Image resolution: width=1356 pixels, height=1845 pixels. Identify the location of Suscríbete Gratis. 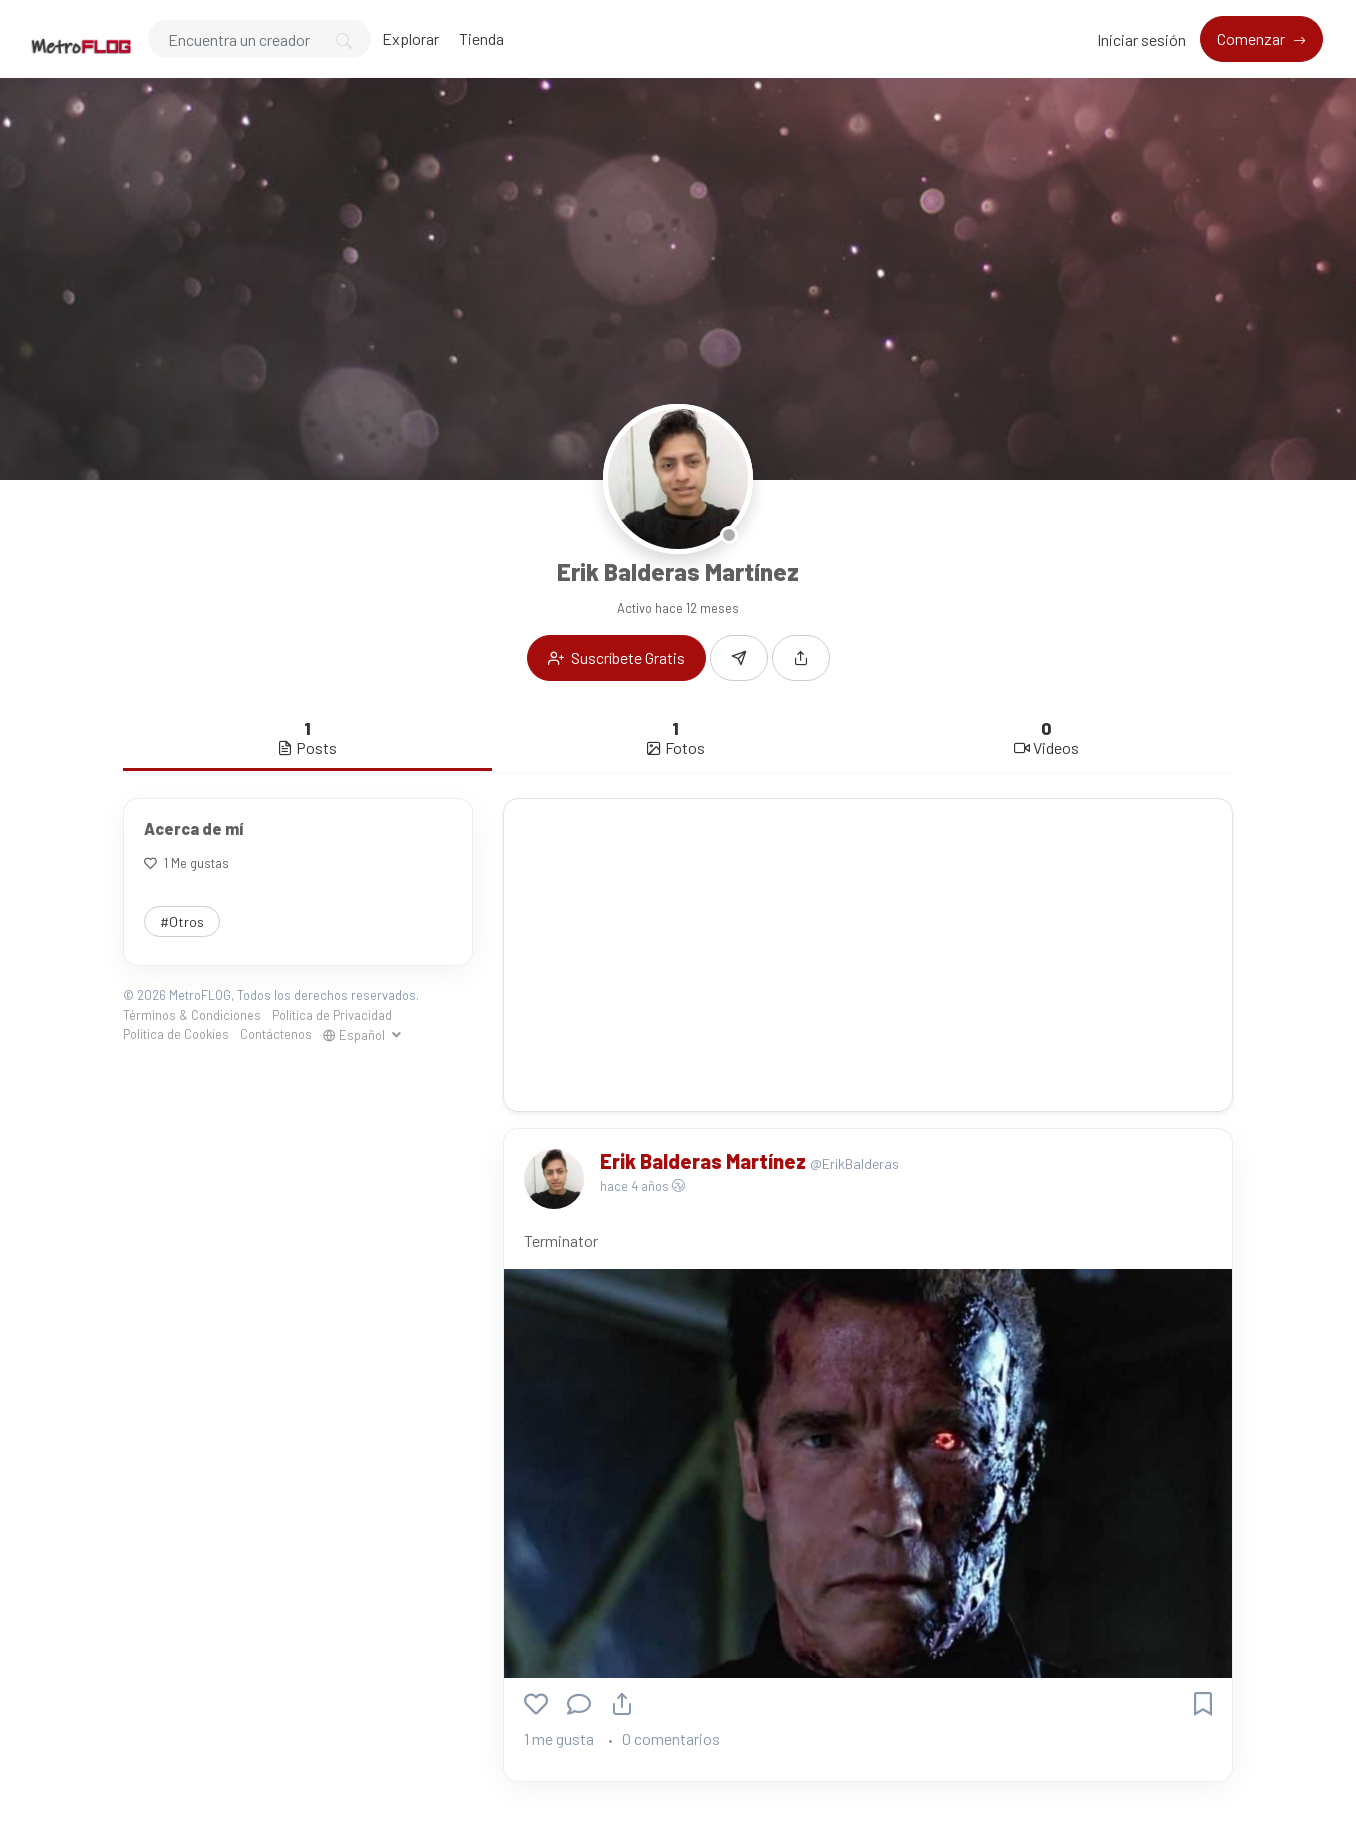
(616, 657).